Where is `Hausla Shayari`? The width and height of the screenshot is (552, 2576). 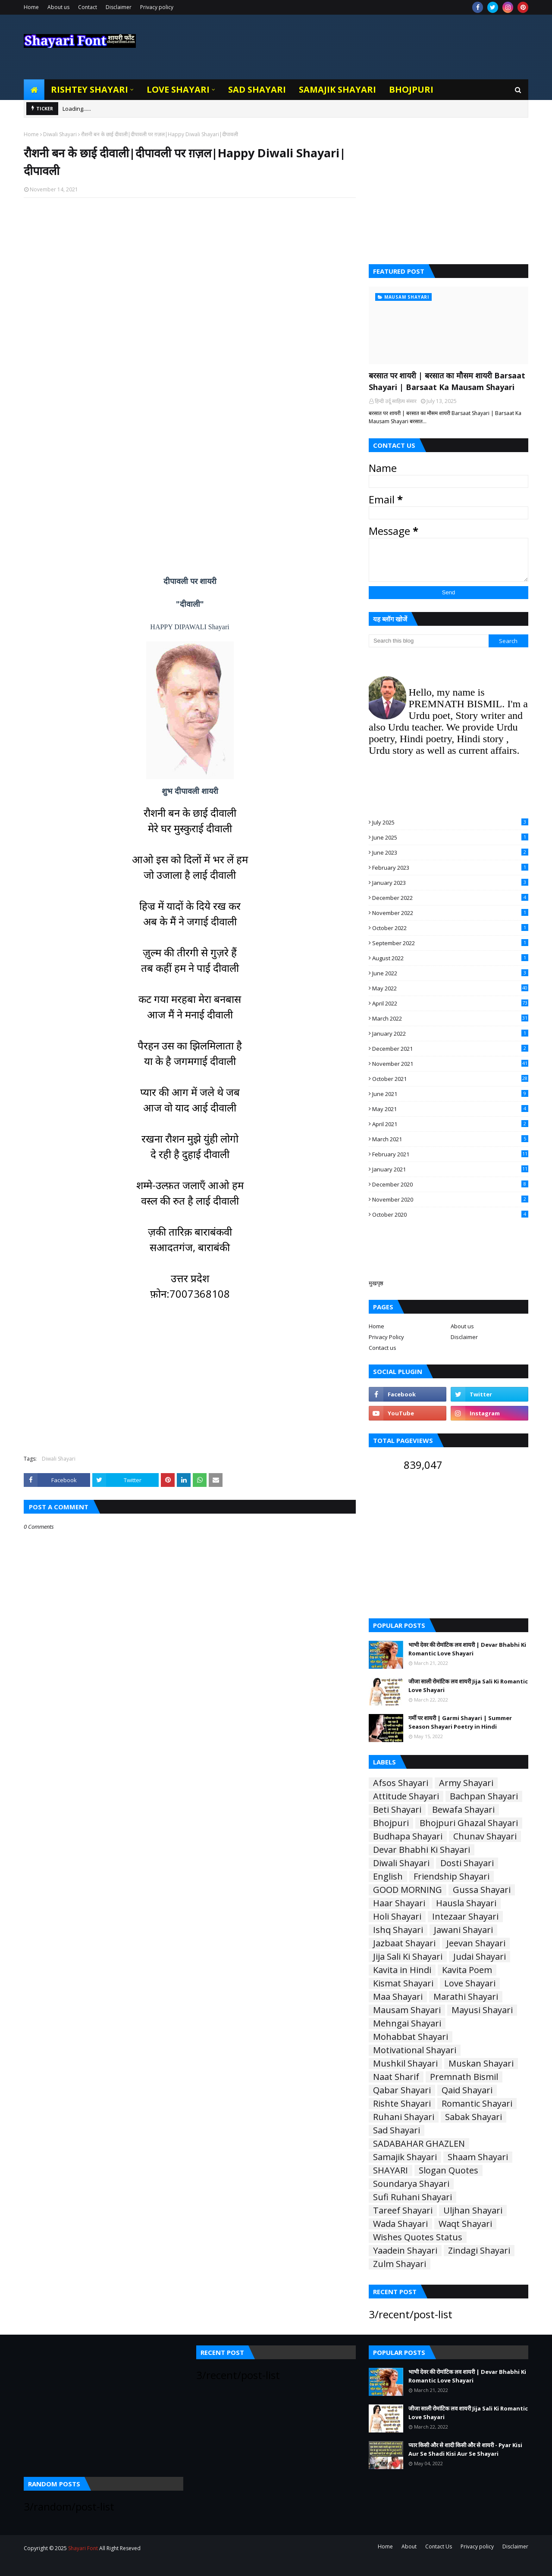
Hausla Shayari is located at coordinates (466, 1903).